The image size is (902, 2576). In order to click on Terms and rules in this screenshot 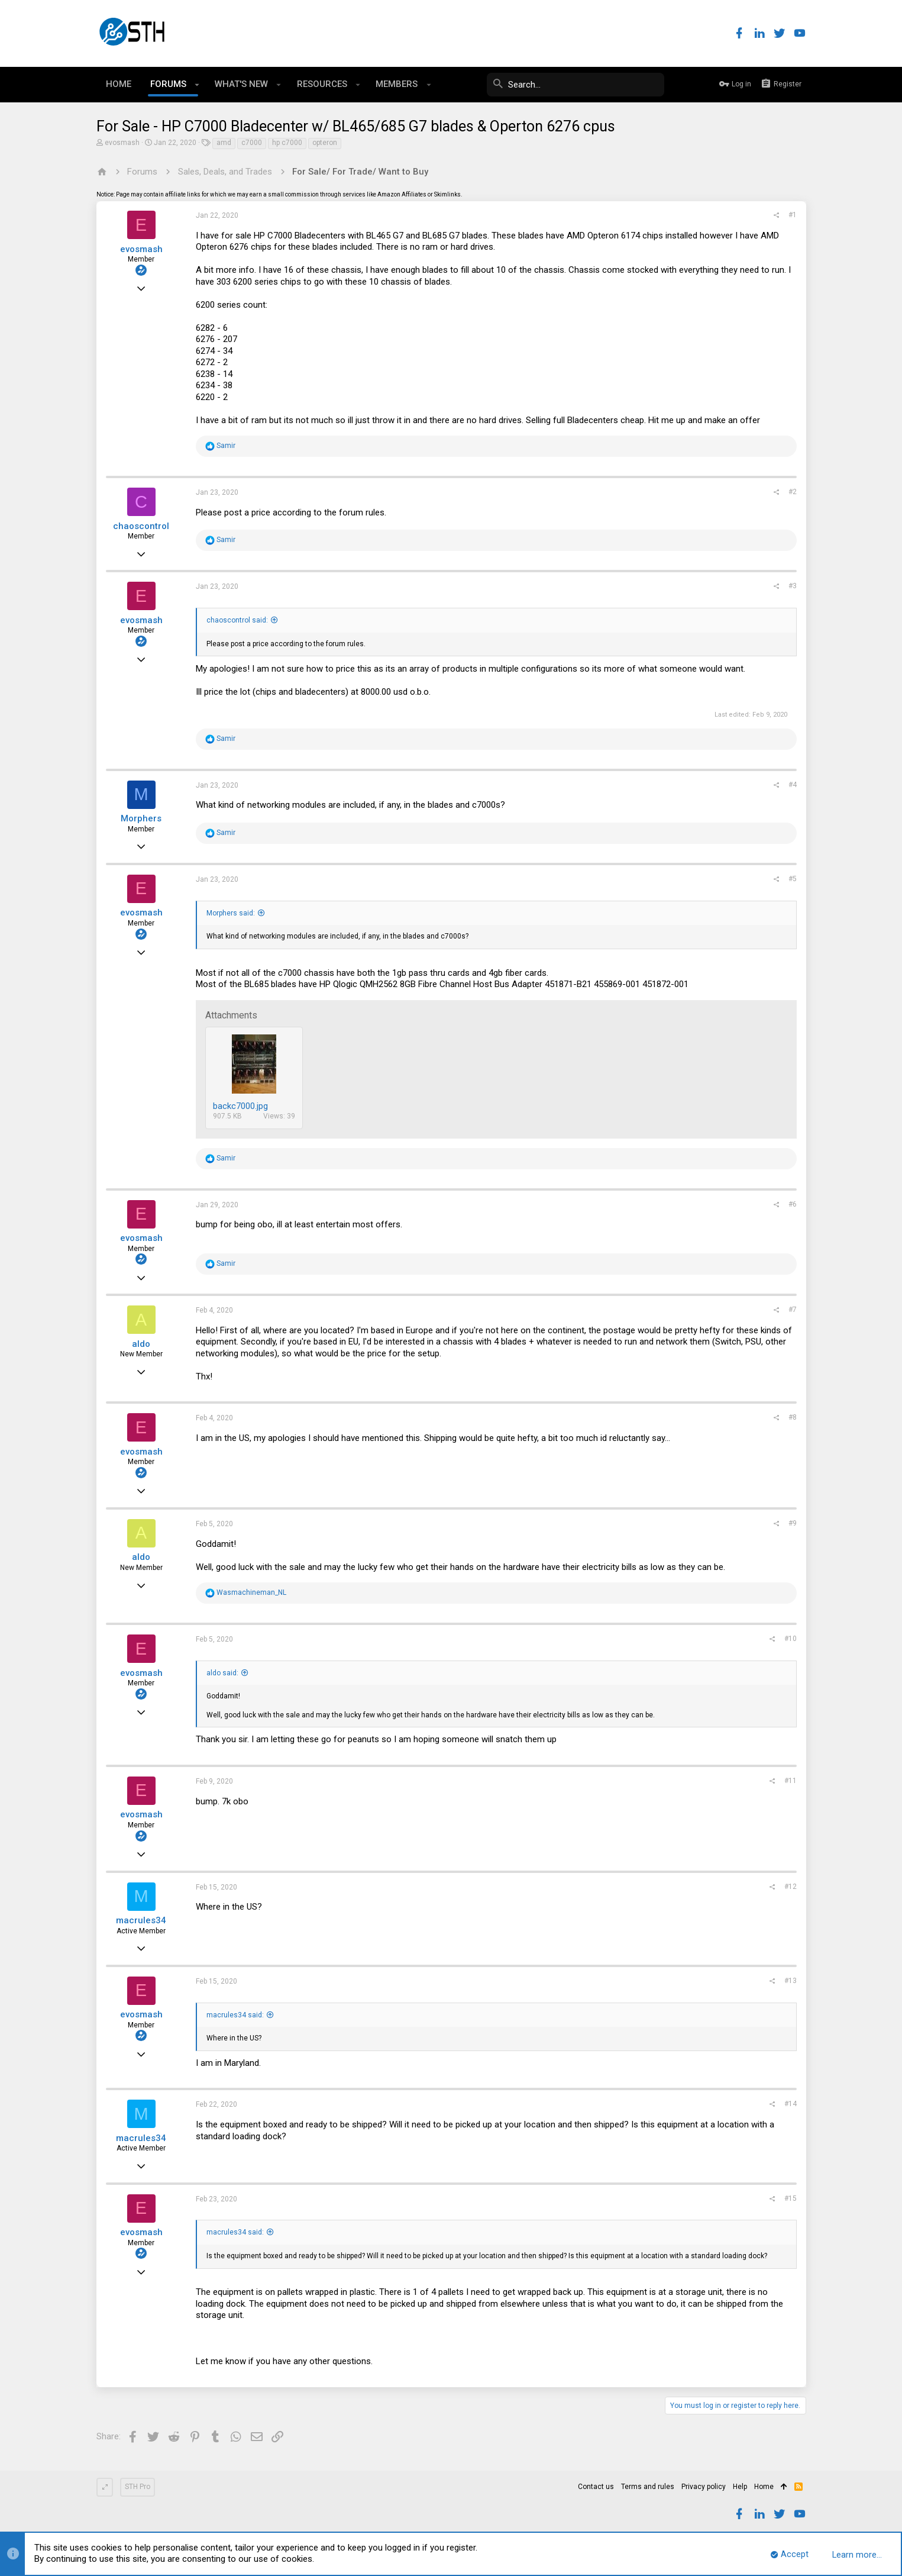, I will do `click(647, 2486)`.